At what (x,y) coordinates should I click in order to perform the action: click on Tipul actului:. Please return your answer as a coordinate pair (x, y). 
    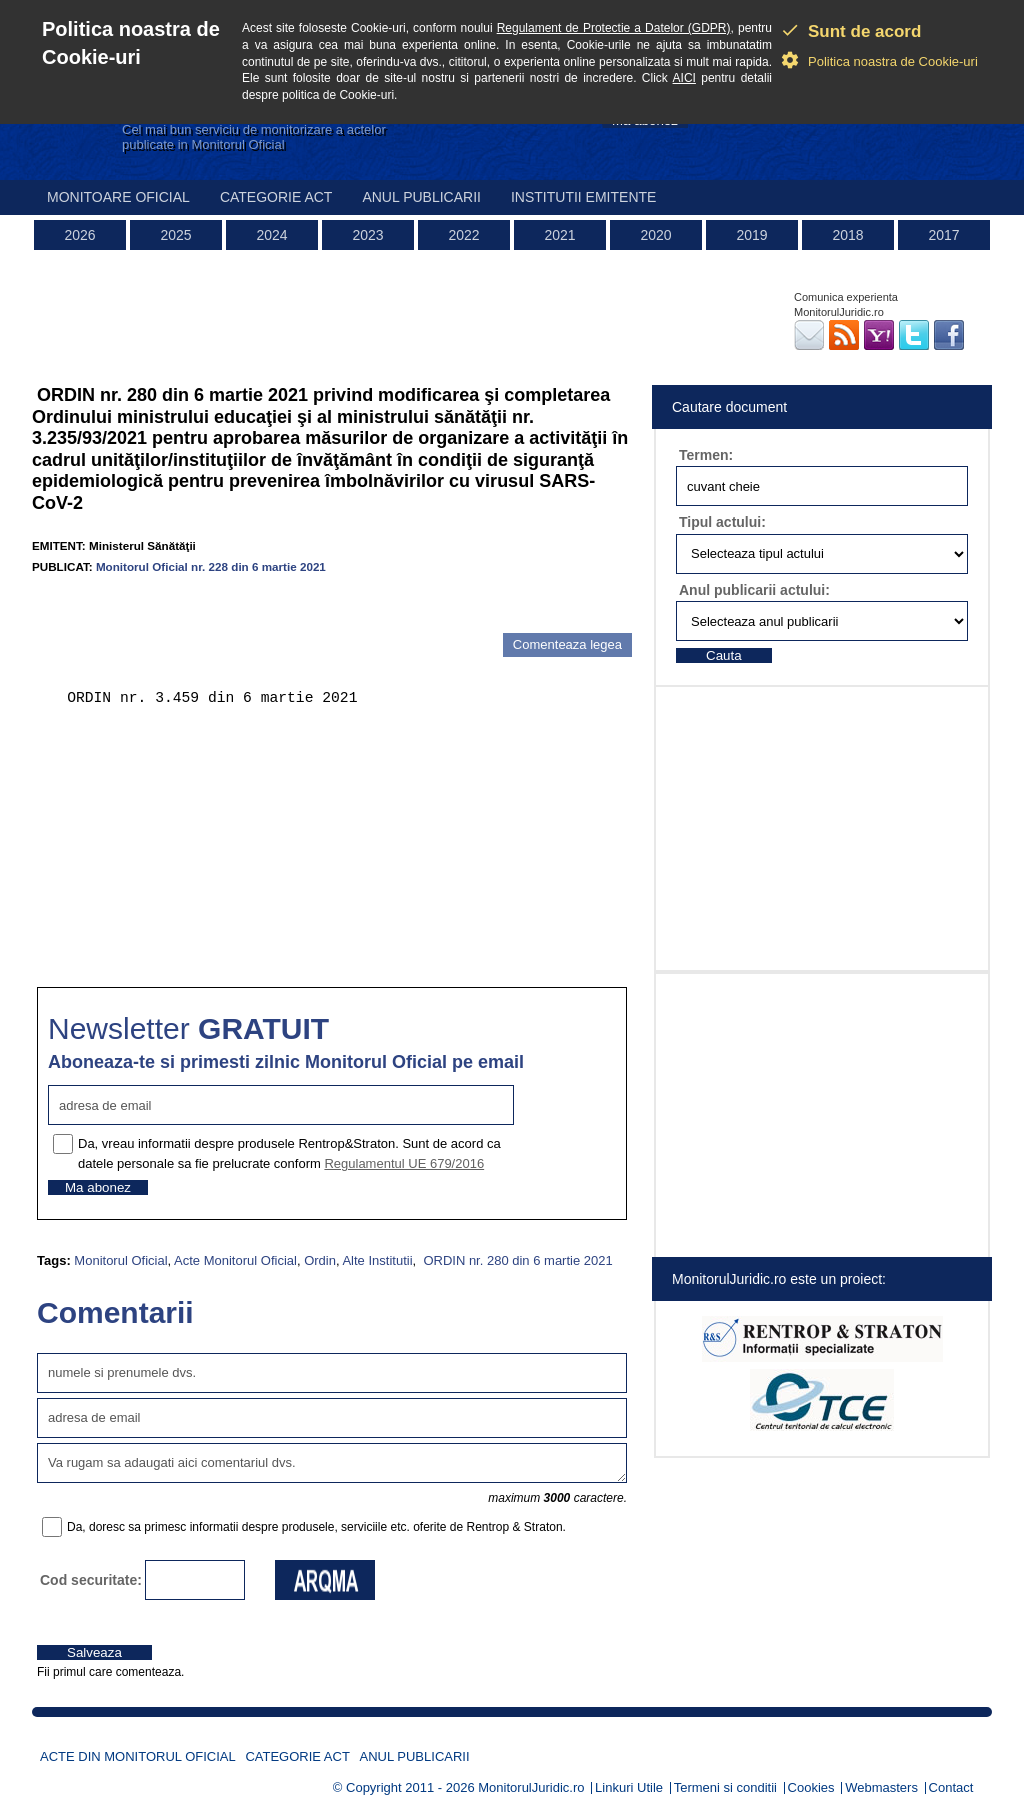
    Looking at the image, I should click on (722, 522).